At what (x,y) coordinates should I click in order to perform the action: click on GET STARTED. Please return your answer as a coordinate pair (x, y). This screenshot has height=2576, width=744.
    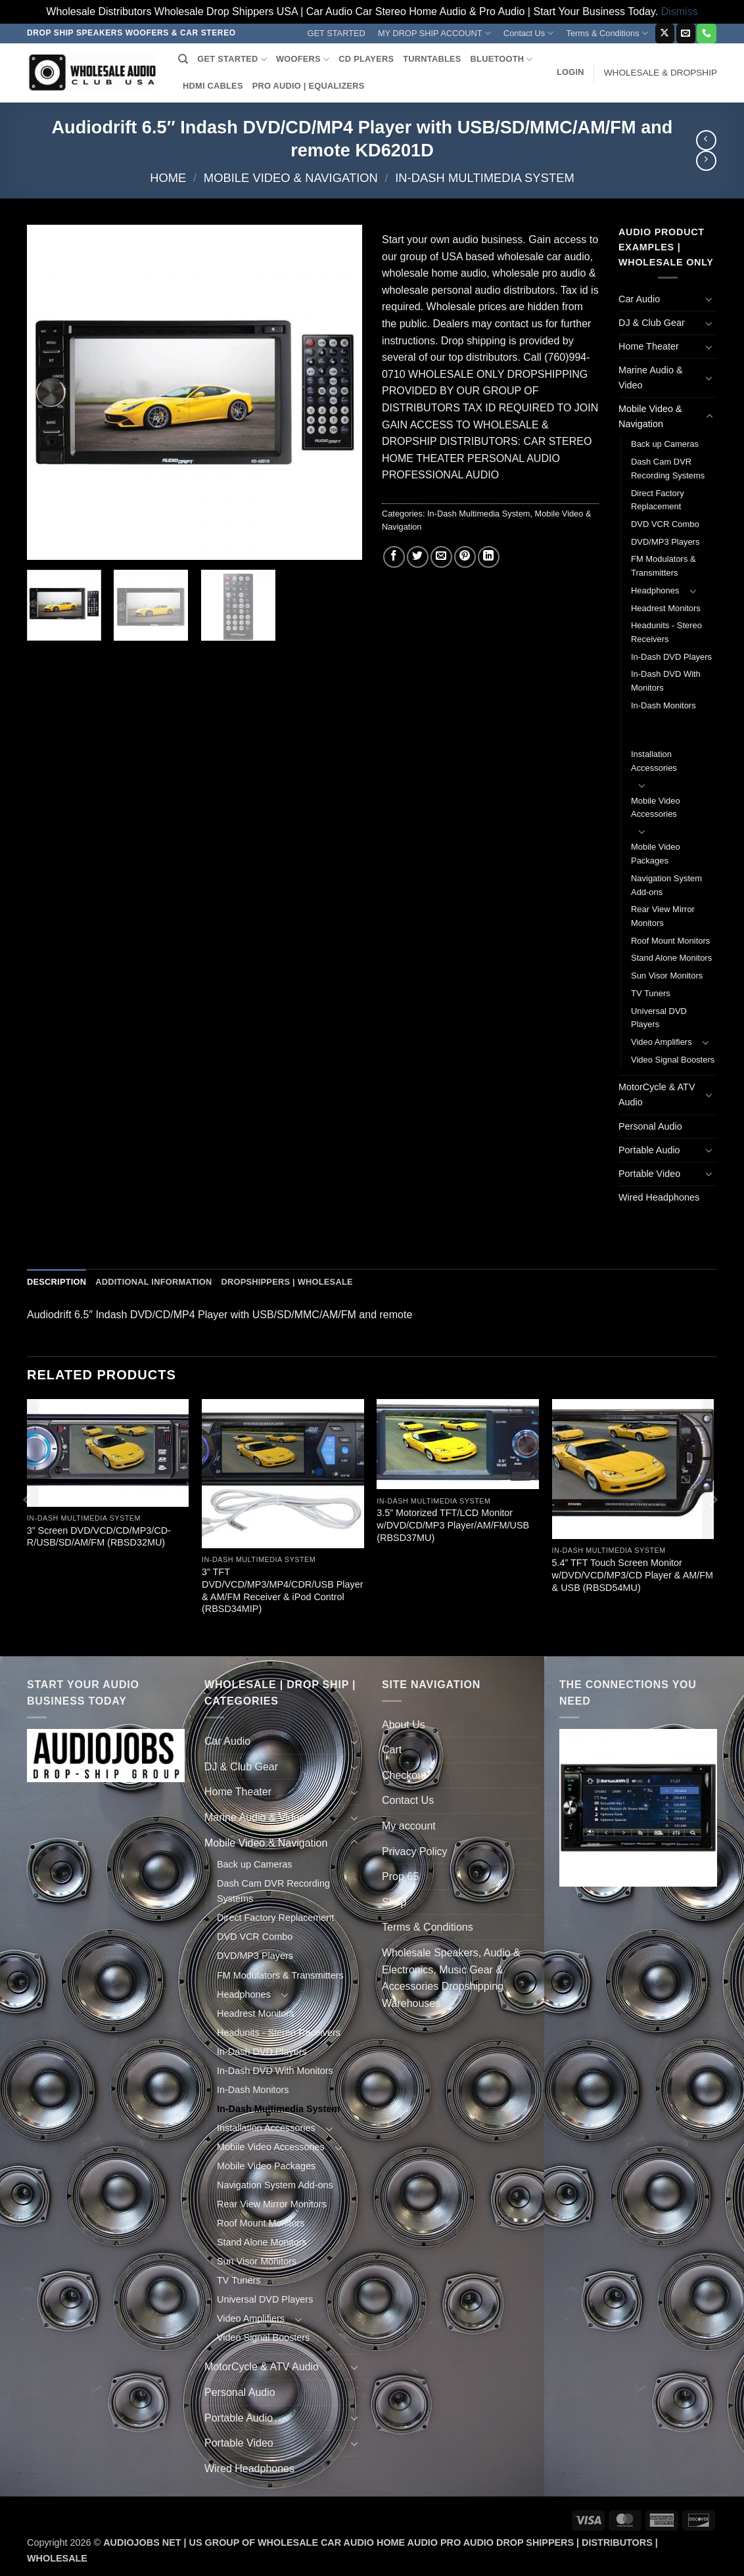
    Looking at the image, I should click on (336, 33).